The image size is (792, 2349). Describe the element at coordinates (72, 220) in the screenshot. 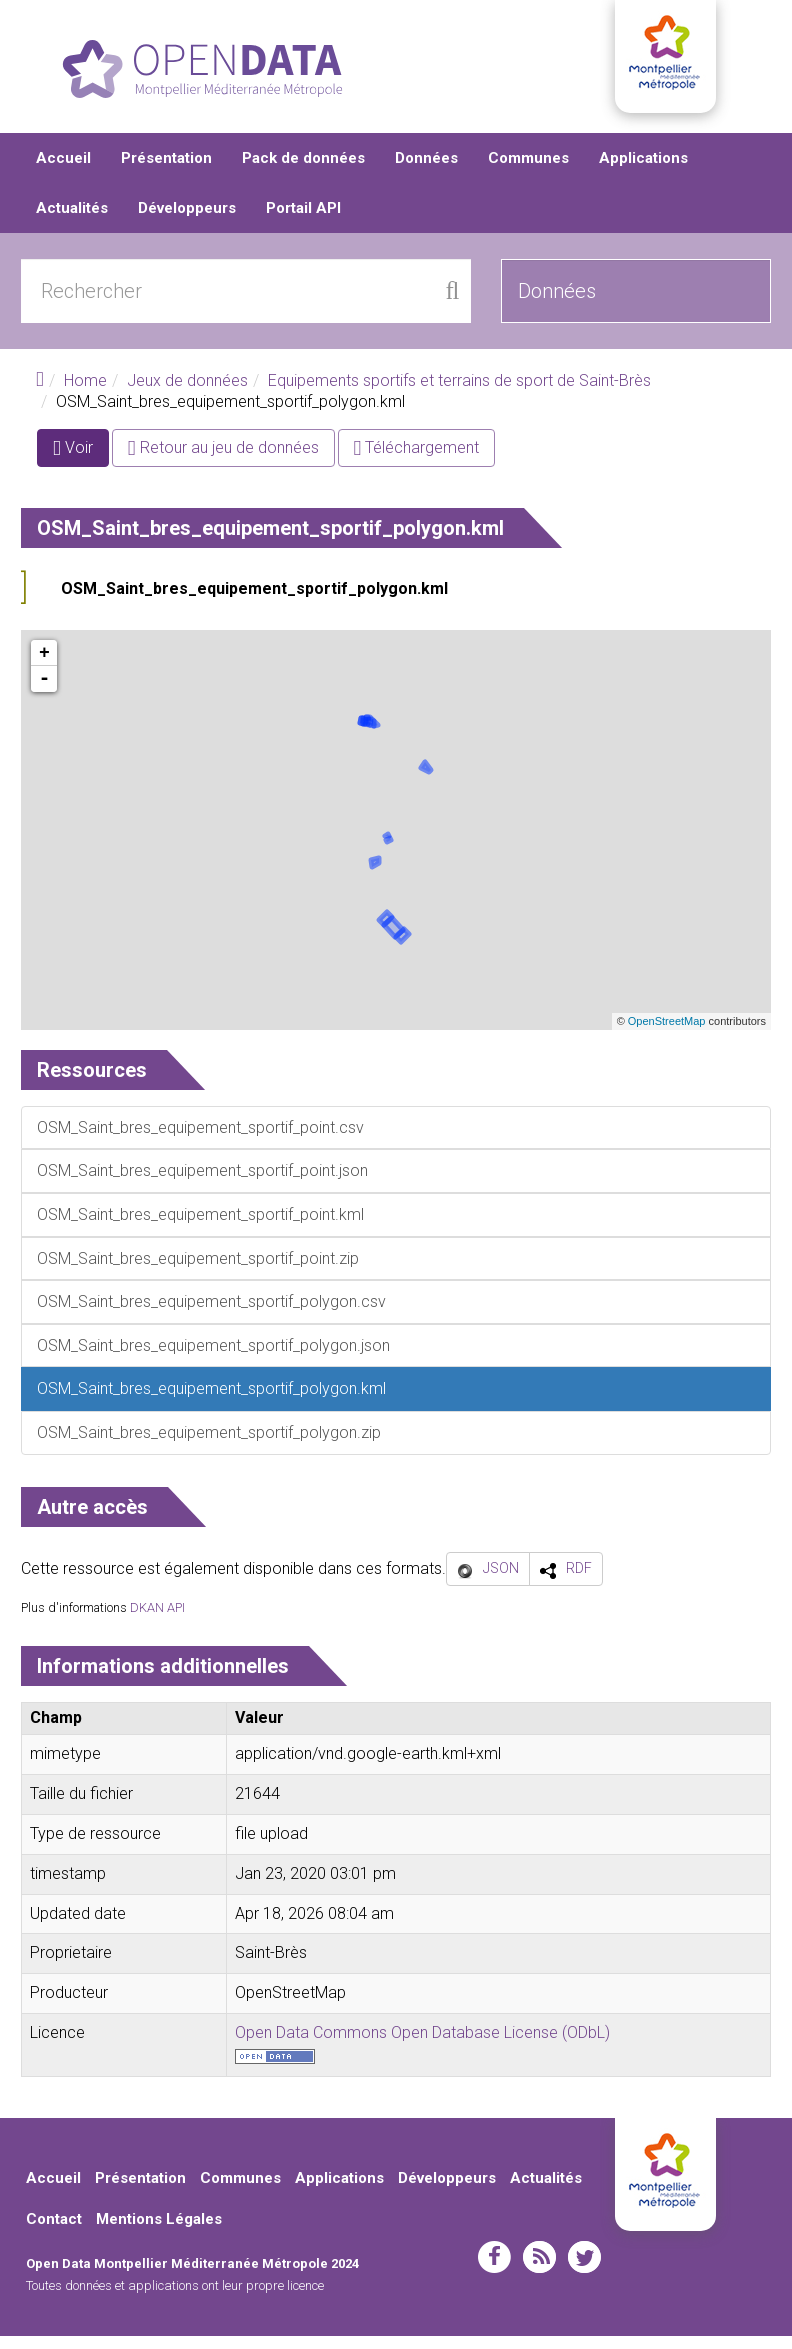

I see `Actualités` at that location.